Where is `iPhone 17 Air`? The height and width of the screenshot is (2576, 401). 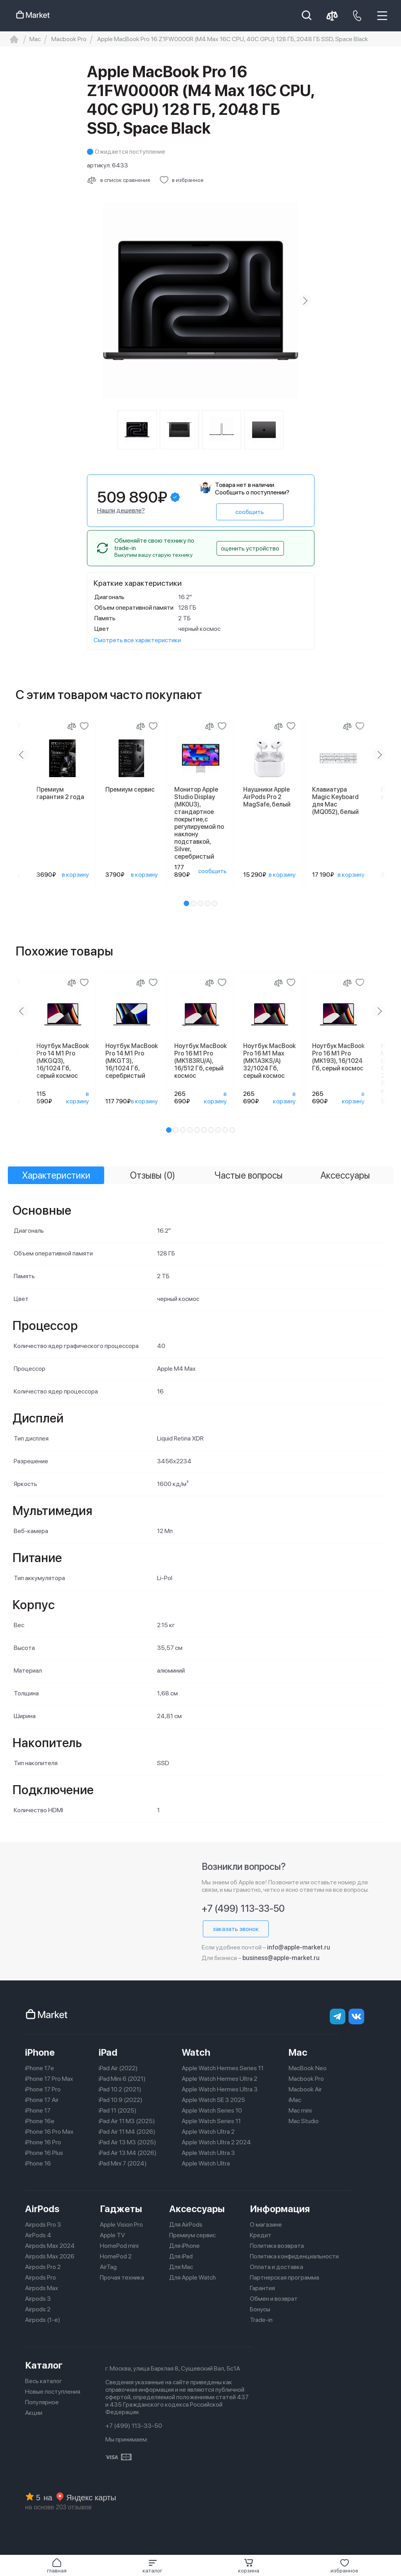 iPhone 17 Air is located at coordinates (42, 2100).